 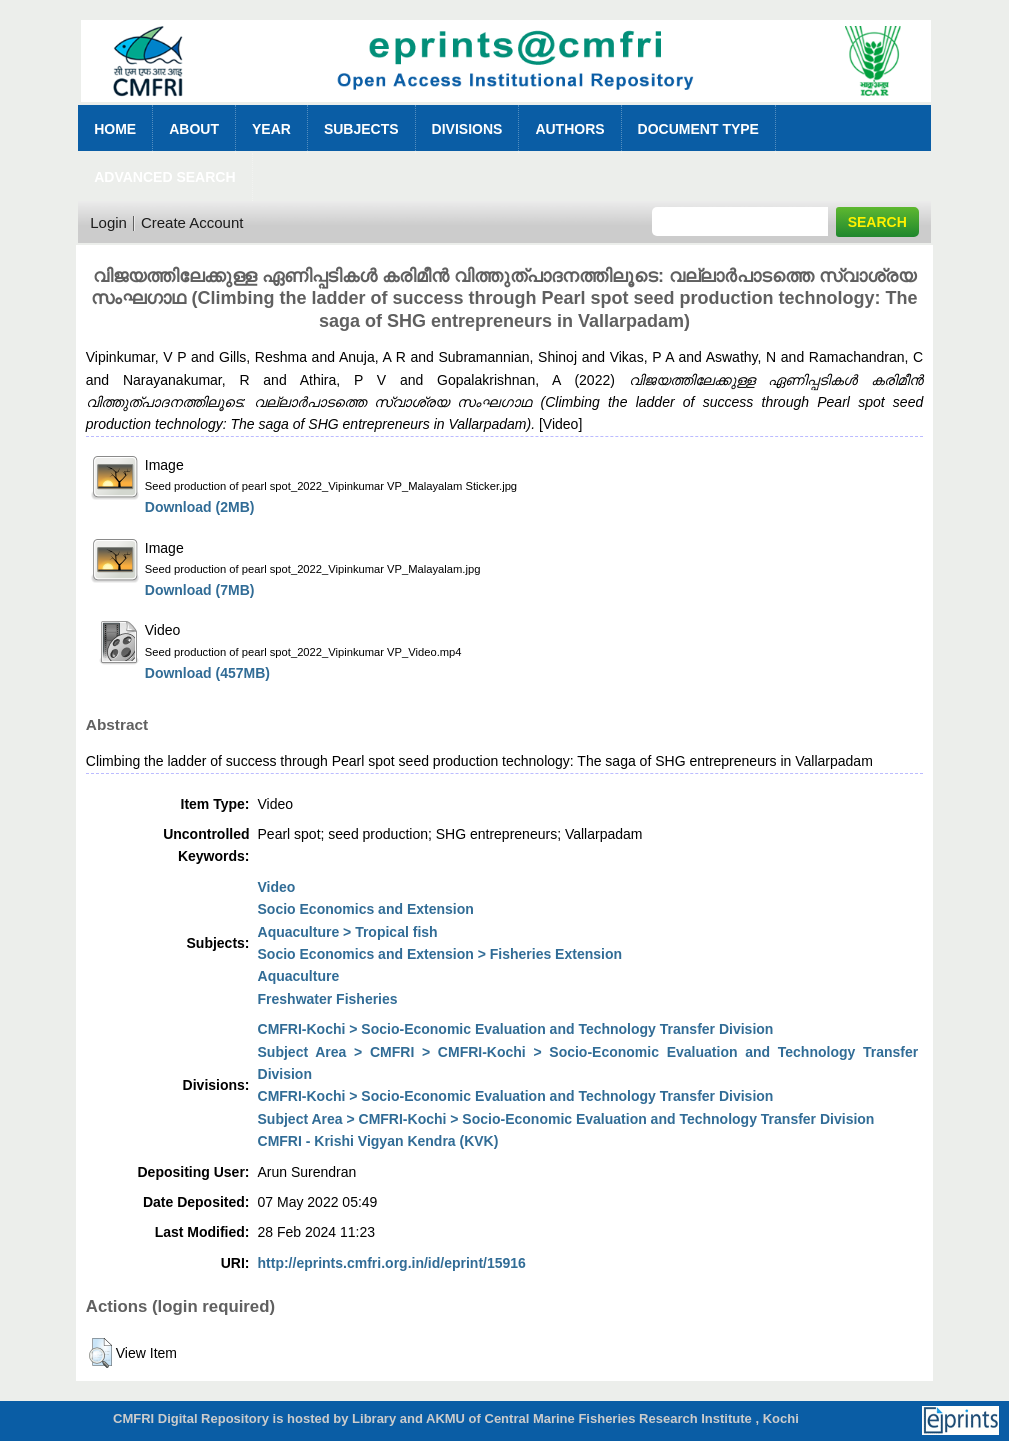 I want to click on Login, so click(x=108, y=222).